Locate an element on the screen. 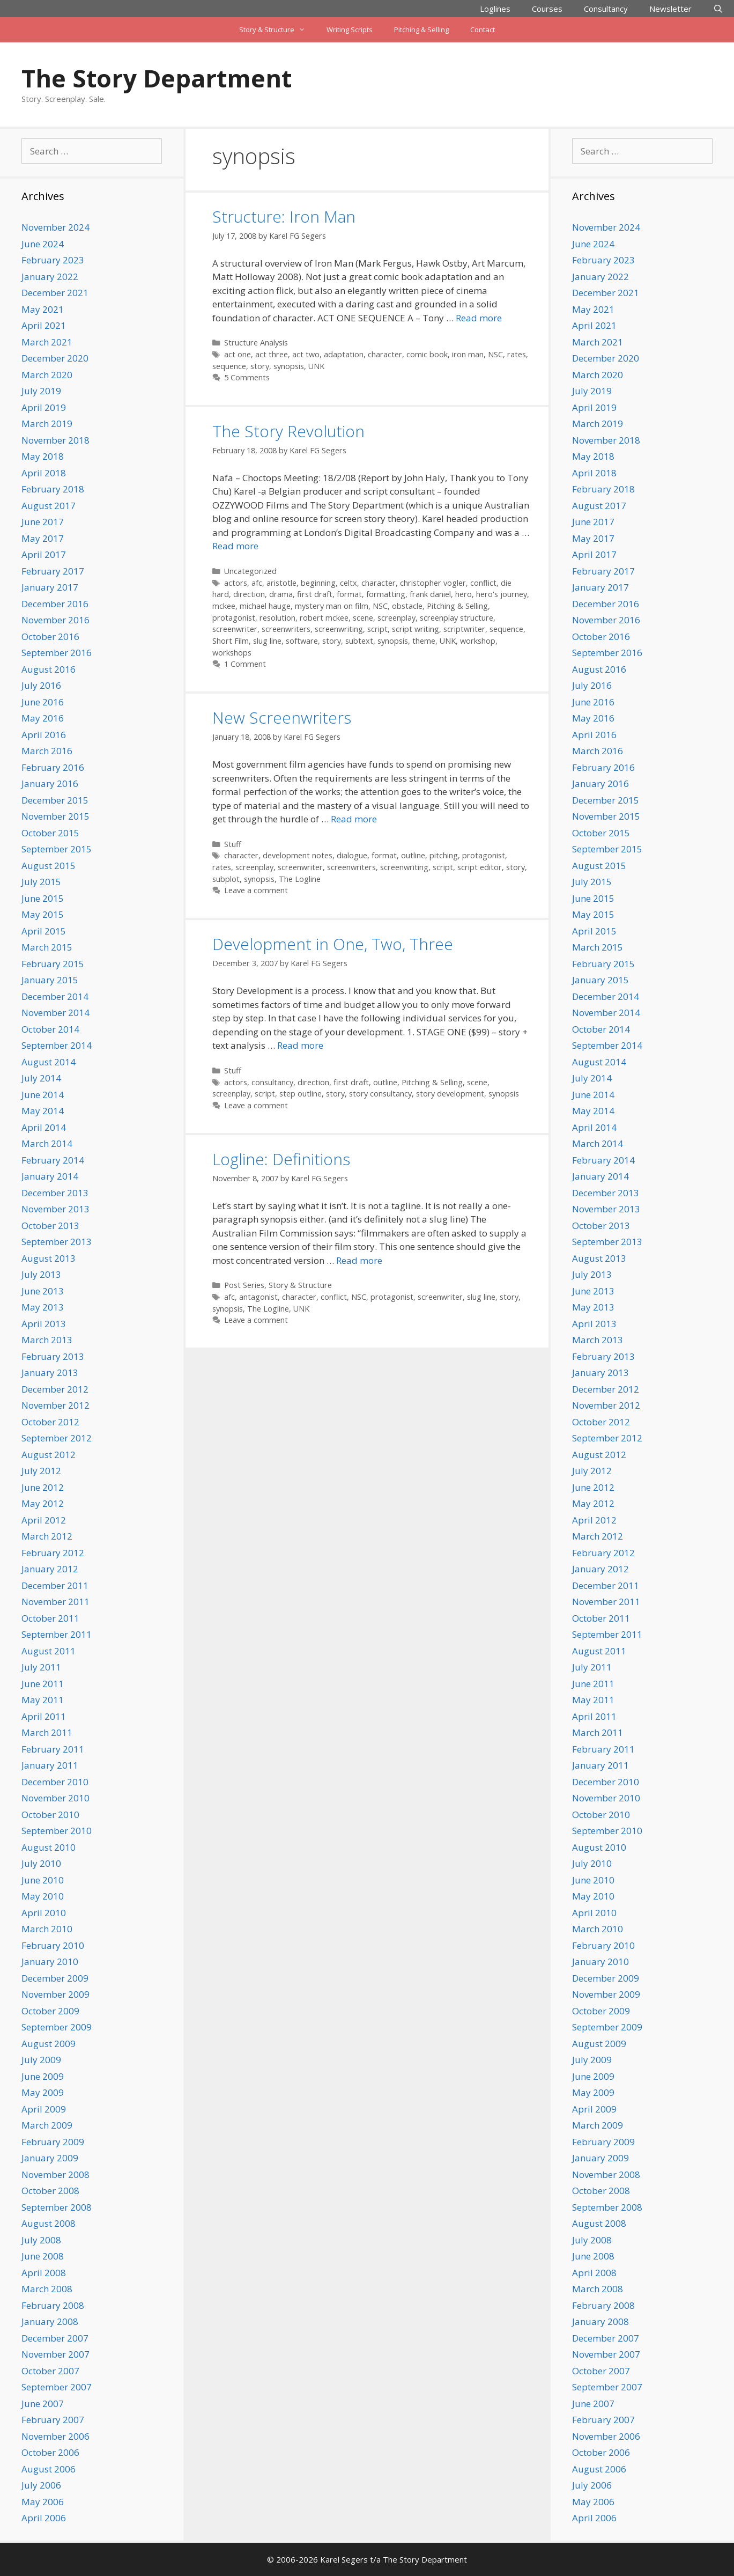  Leave a comment is located at coordinates (256, 890).